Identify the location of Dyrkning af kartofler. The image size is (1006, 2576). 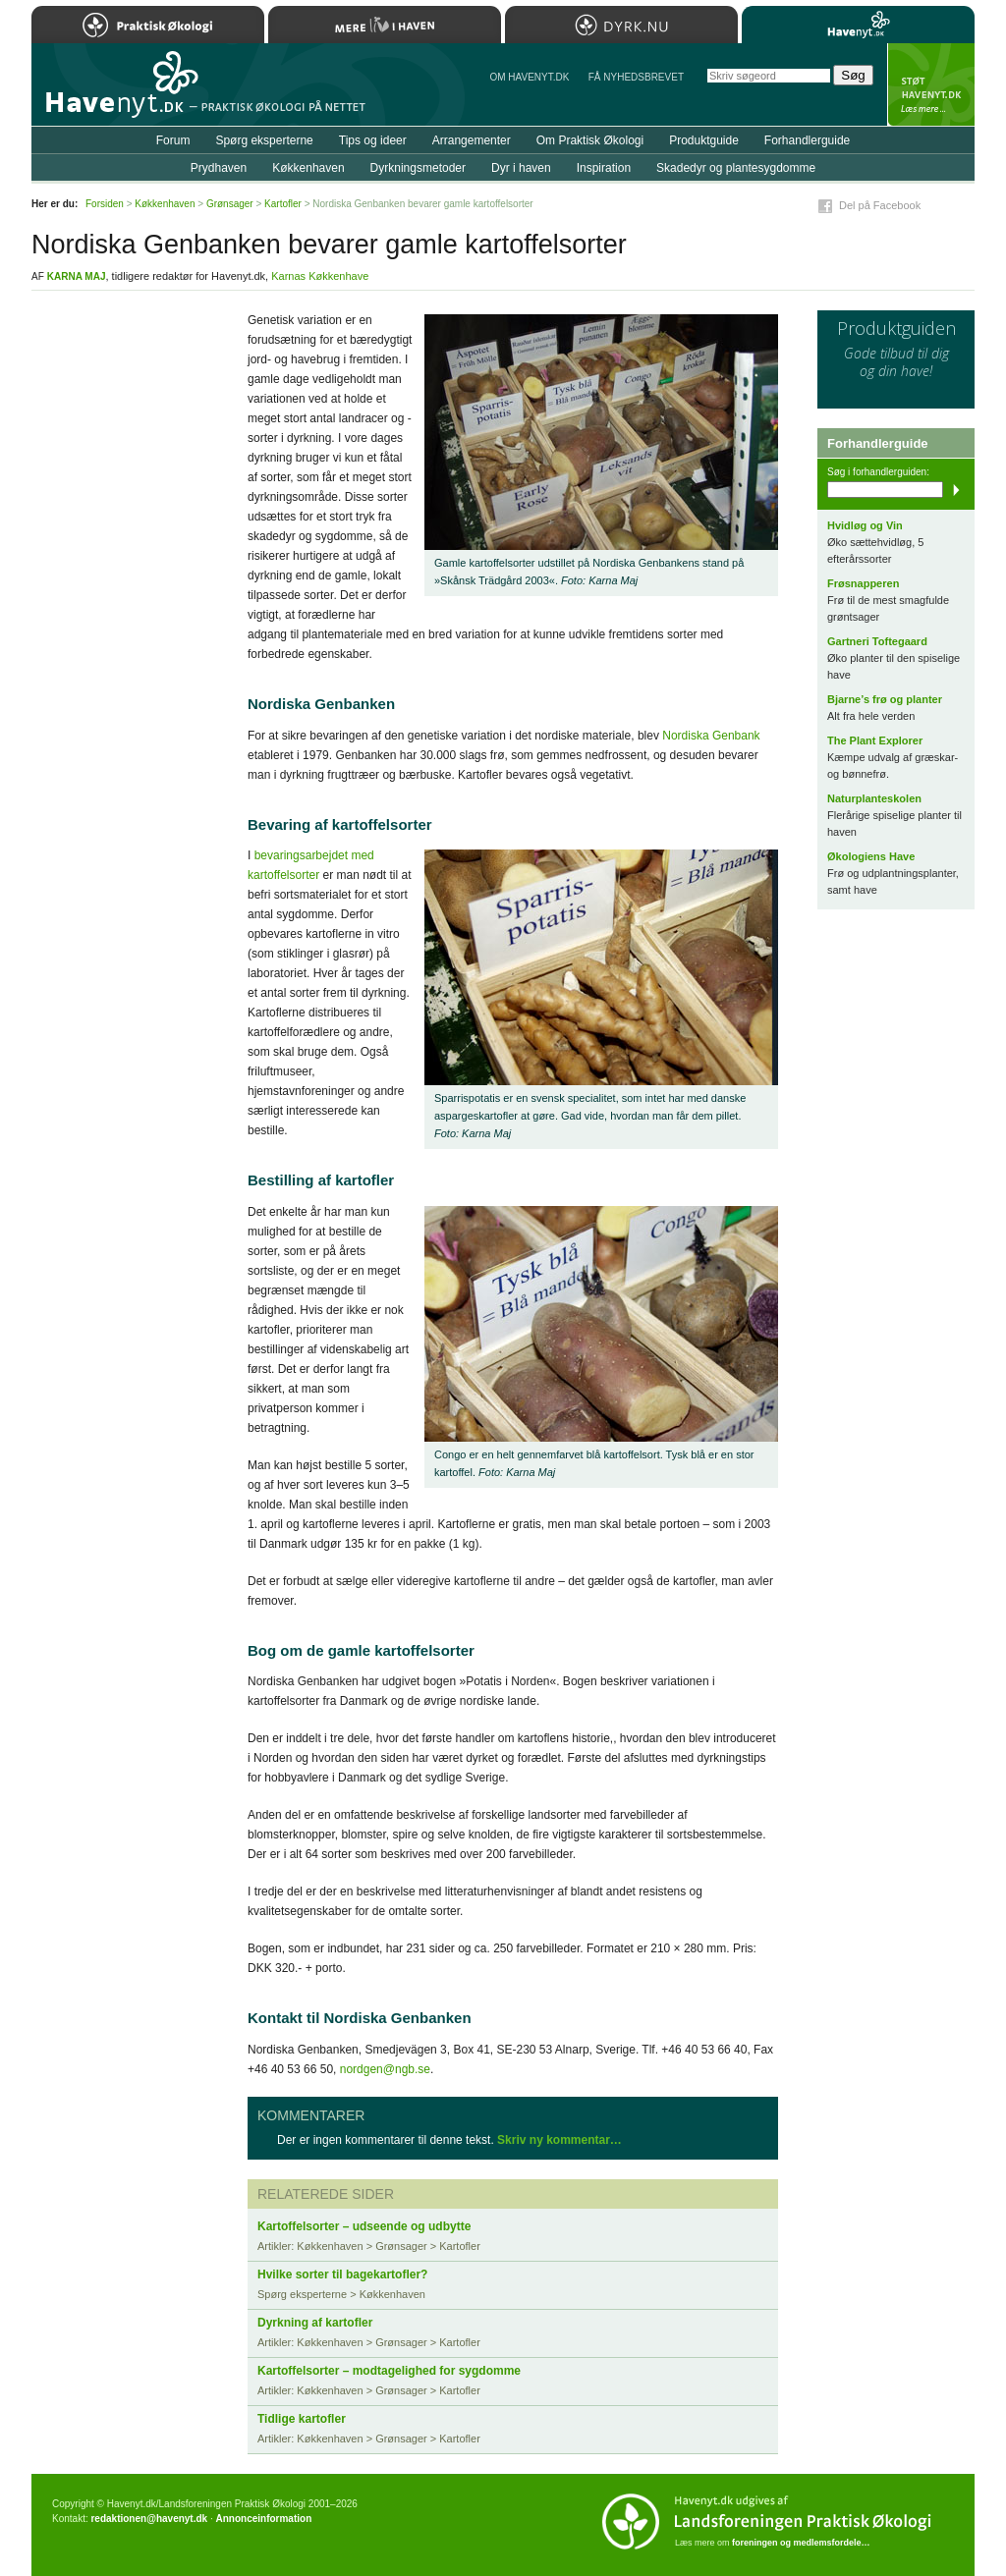
(314, 2322).